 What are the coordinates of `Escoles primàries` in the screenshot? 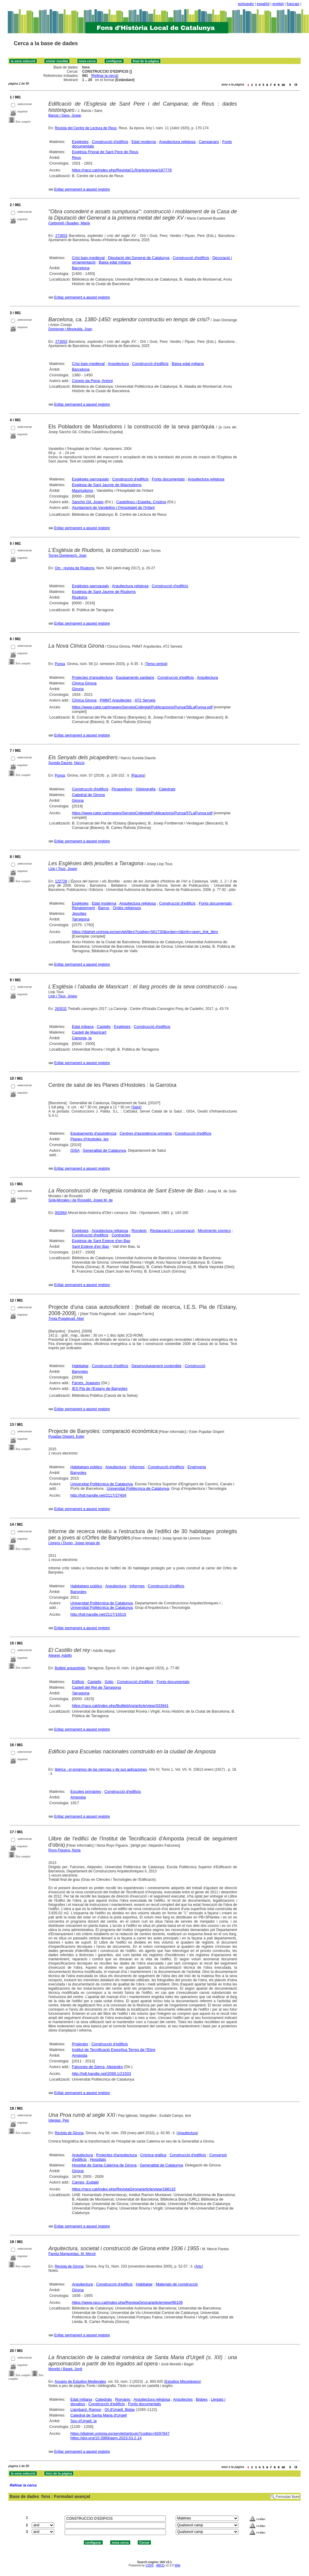 It's located at (85, 1791).